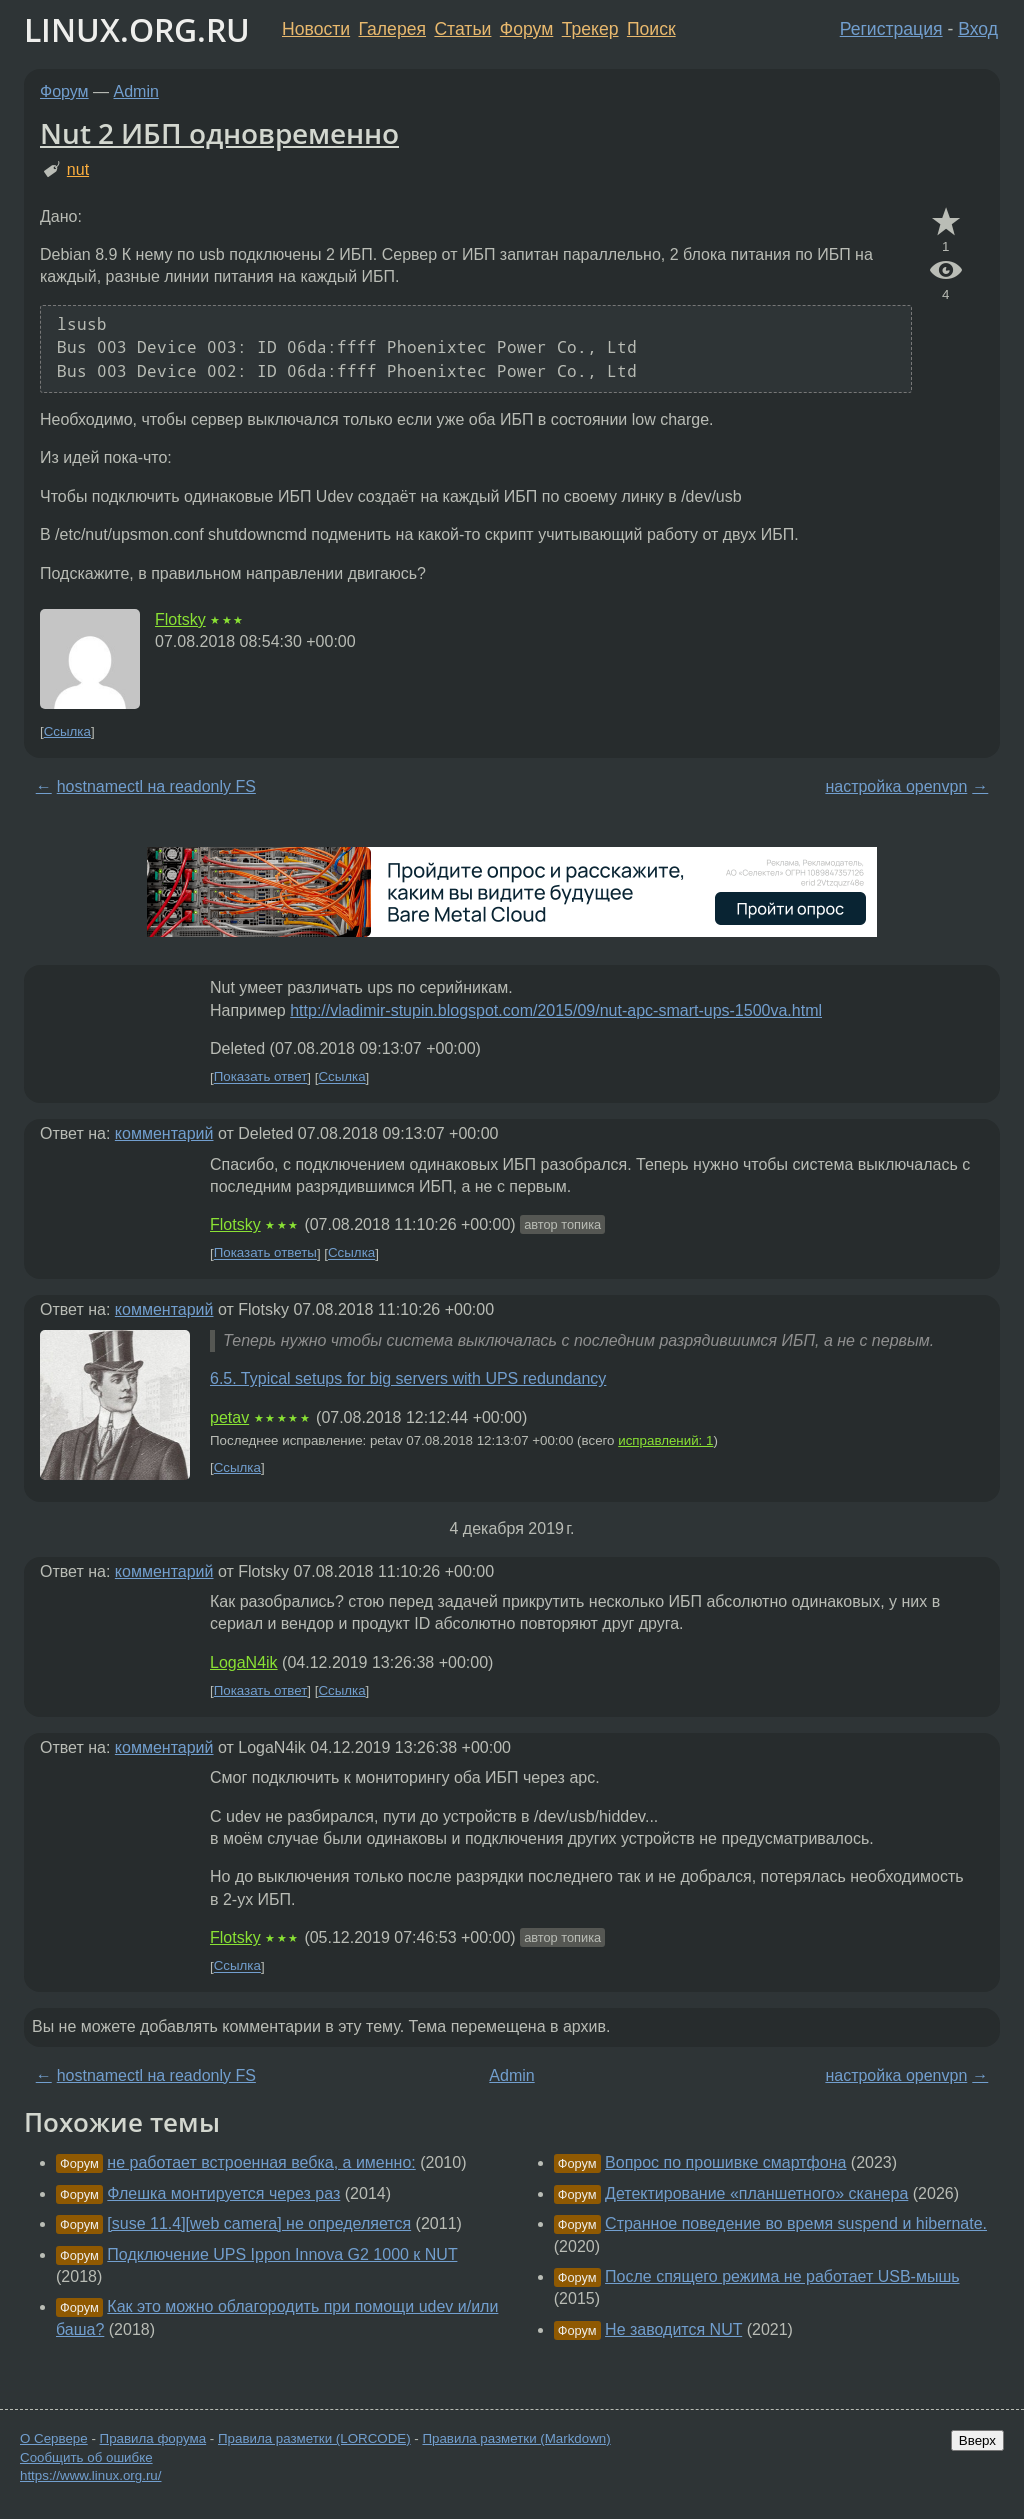 Image resolution: width=1024 pixels, height=2519 pixels. Describe the element at coordinates (891, 29) in the screenshot. I see `Регистрация` at that location.